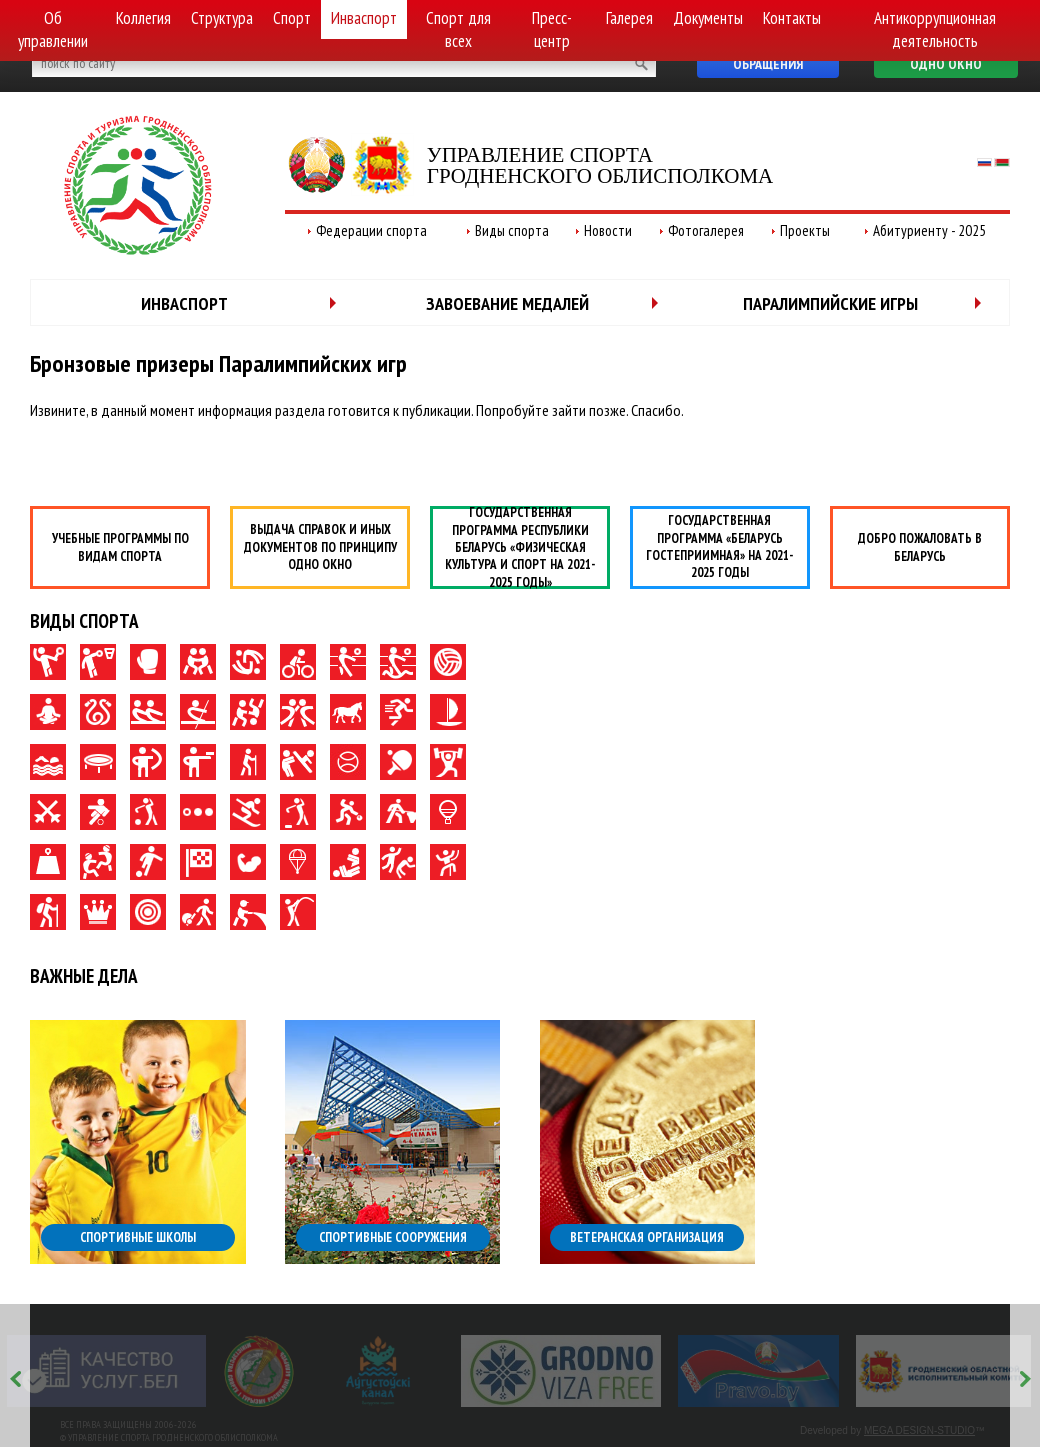 The image size is (1040, 1447). Describe the element at coordinates (371, 230) in the screenshot. I see `Федерации спорта` at that location.